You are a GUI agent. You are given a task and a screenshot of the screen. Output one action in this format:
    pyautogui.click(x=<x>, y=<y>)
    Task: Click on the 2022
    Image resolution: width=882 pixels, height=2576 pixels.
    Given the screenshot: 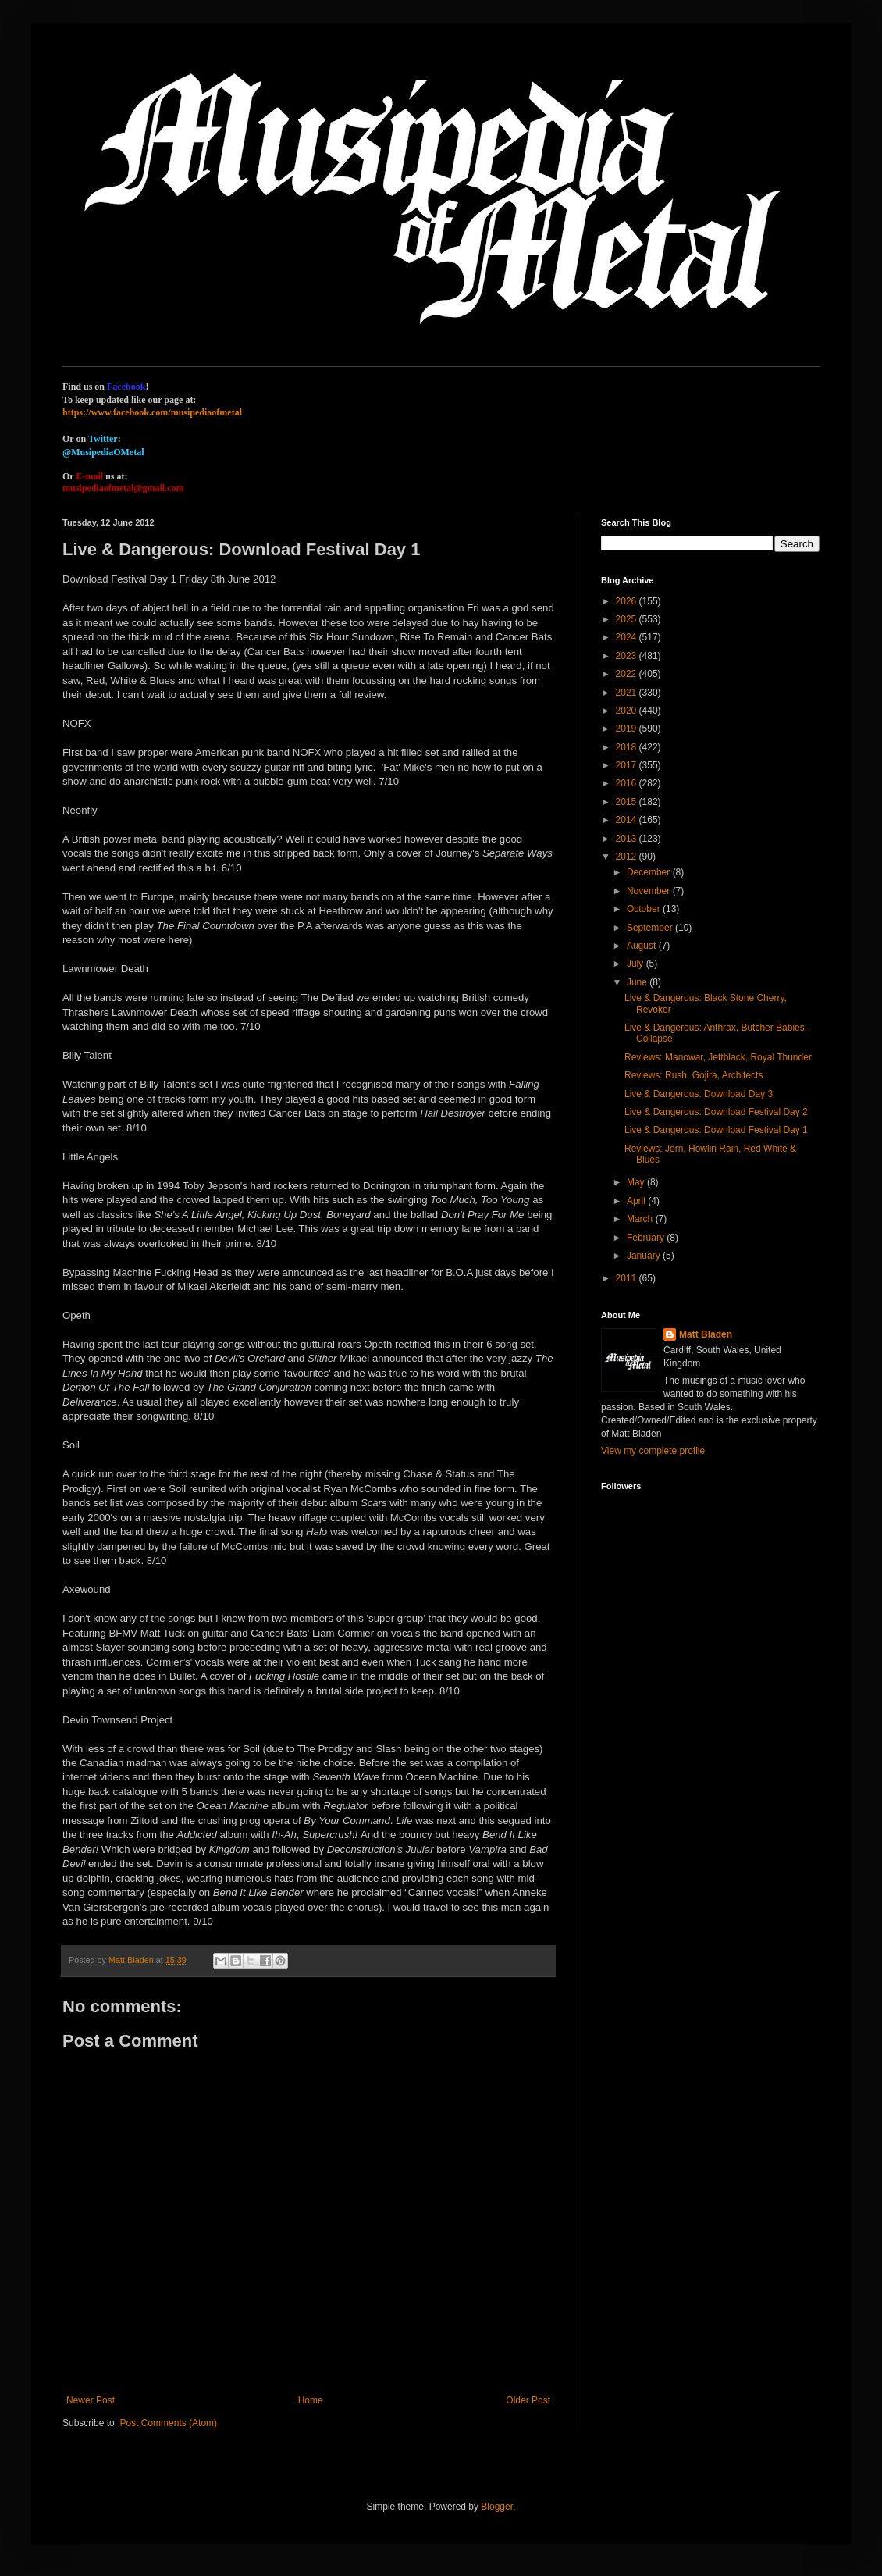 What is the action you would take?
    pyautogui.click(x=627, y=673)
    